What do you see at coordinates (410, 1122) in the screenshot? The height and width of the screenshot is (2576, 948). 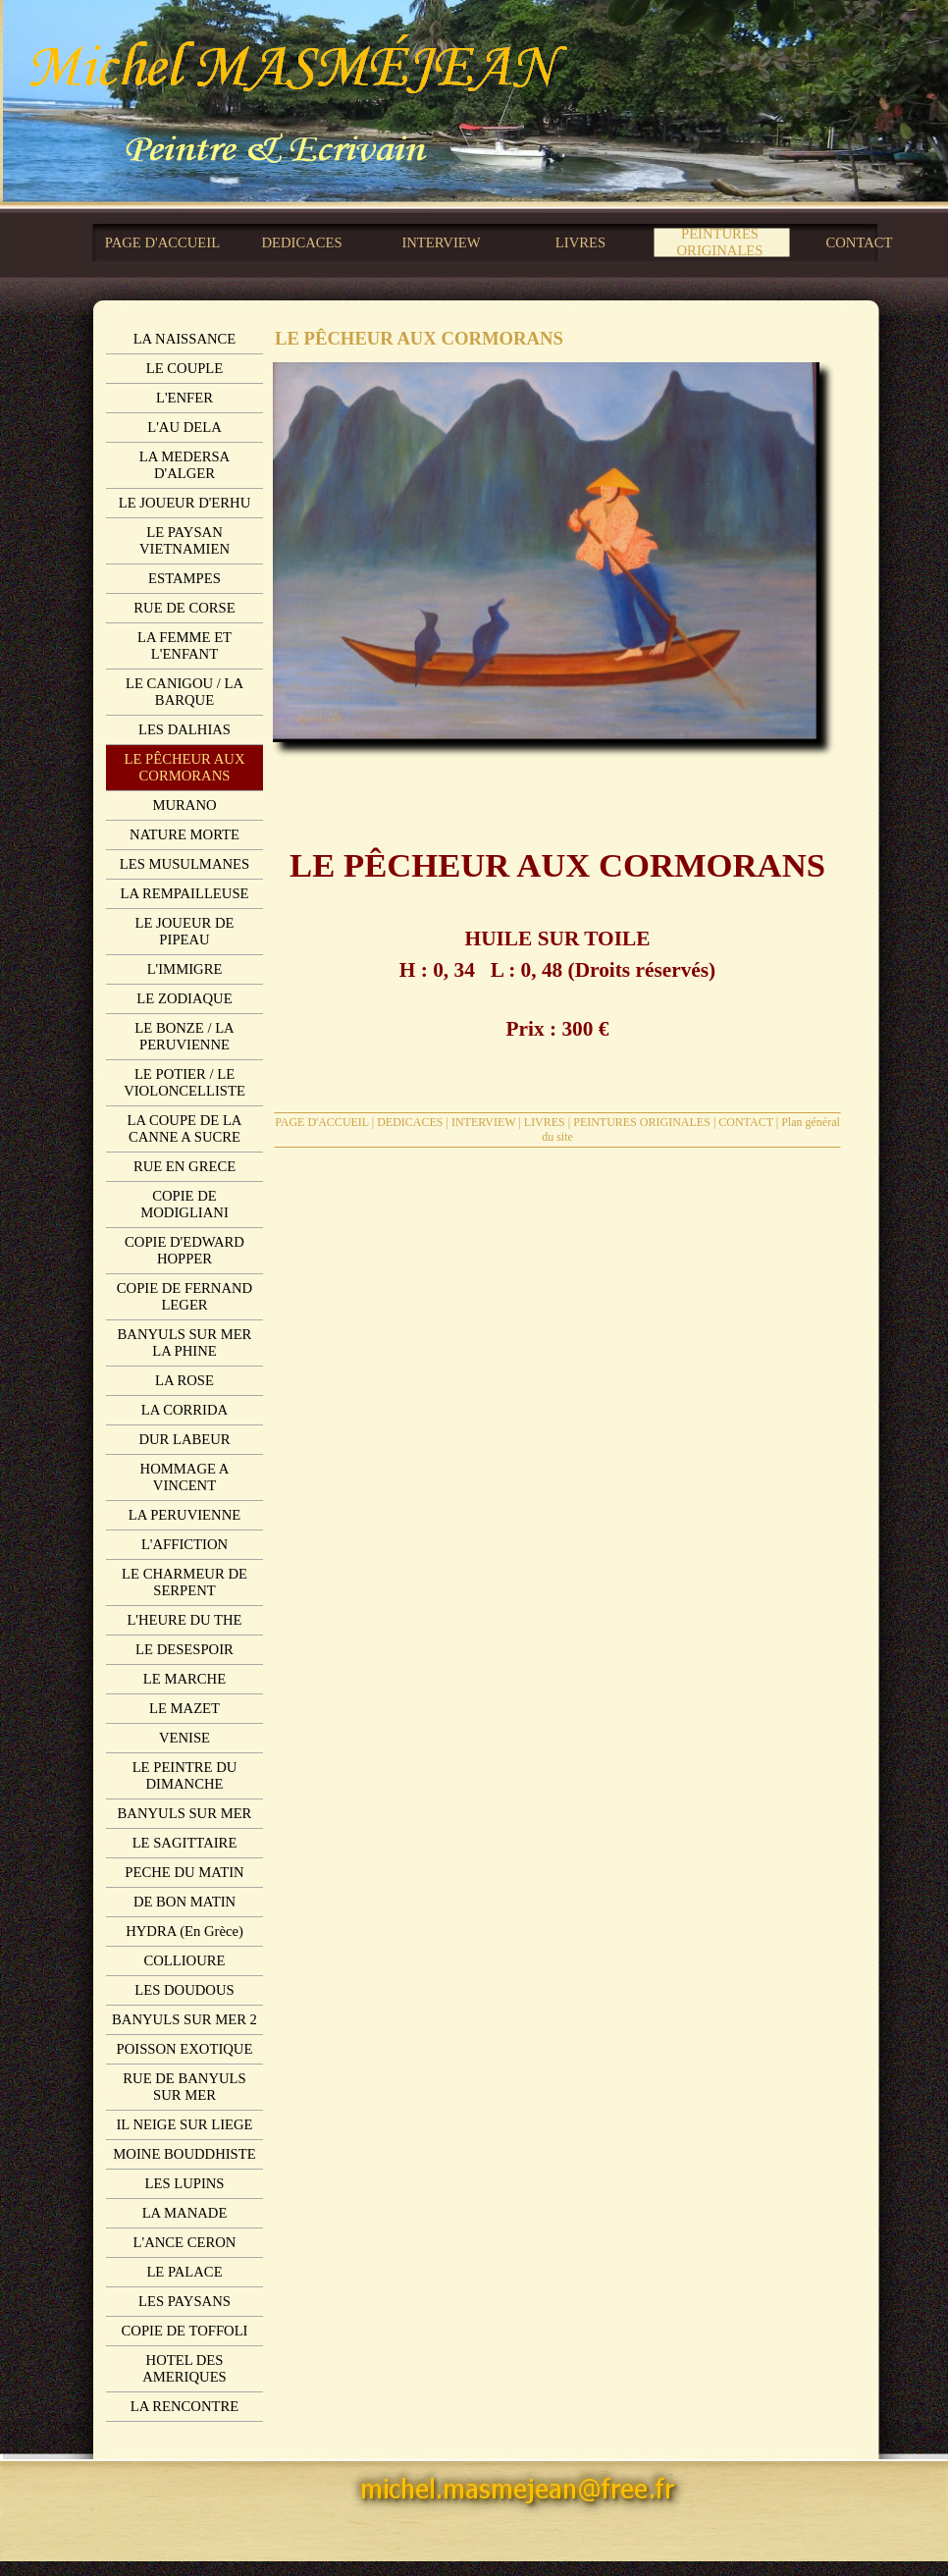 I see `DEDICACES` at bounding box center [410, 1122].